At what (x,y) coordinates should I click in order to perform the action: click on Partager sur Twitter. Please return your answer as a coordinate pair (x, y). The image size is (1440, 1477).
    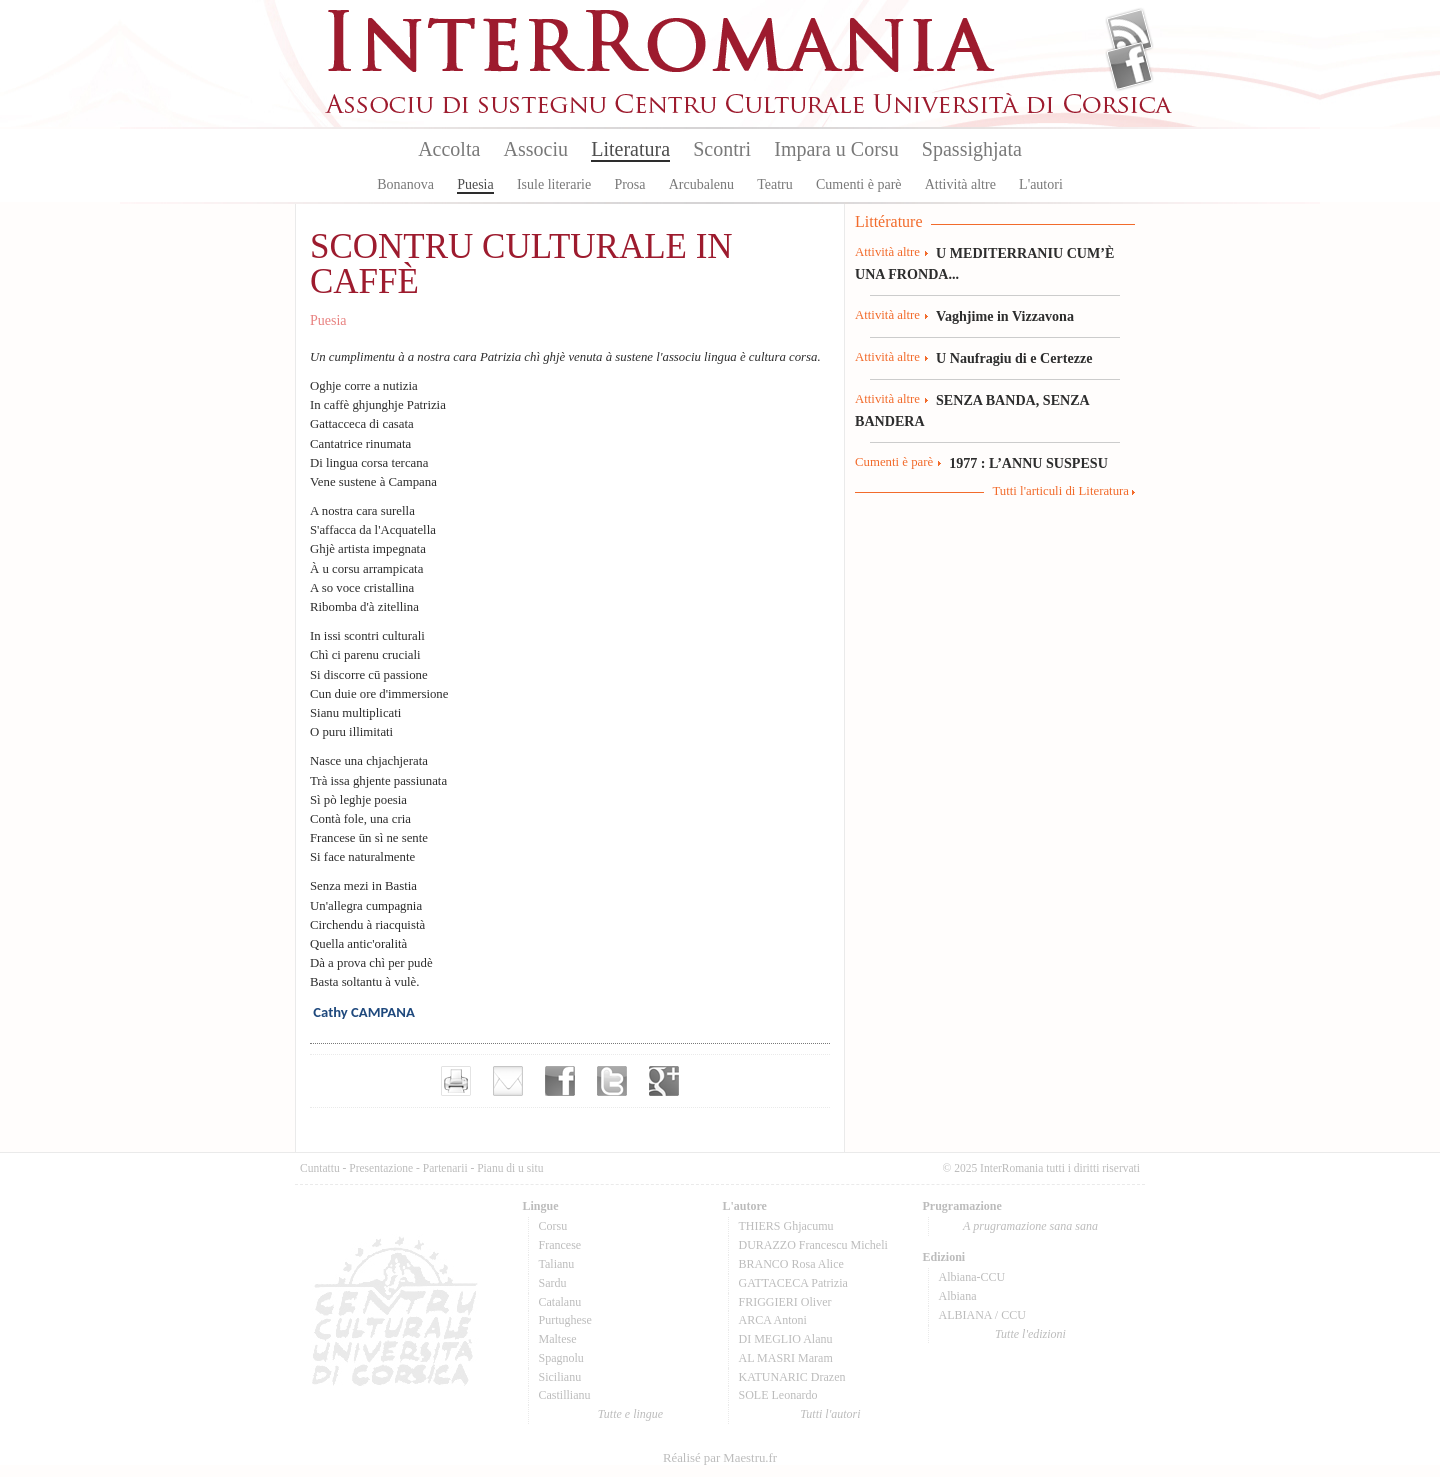
    Looking at the image, I should click on (612, 1081).